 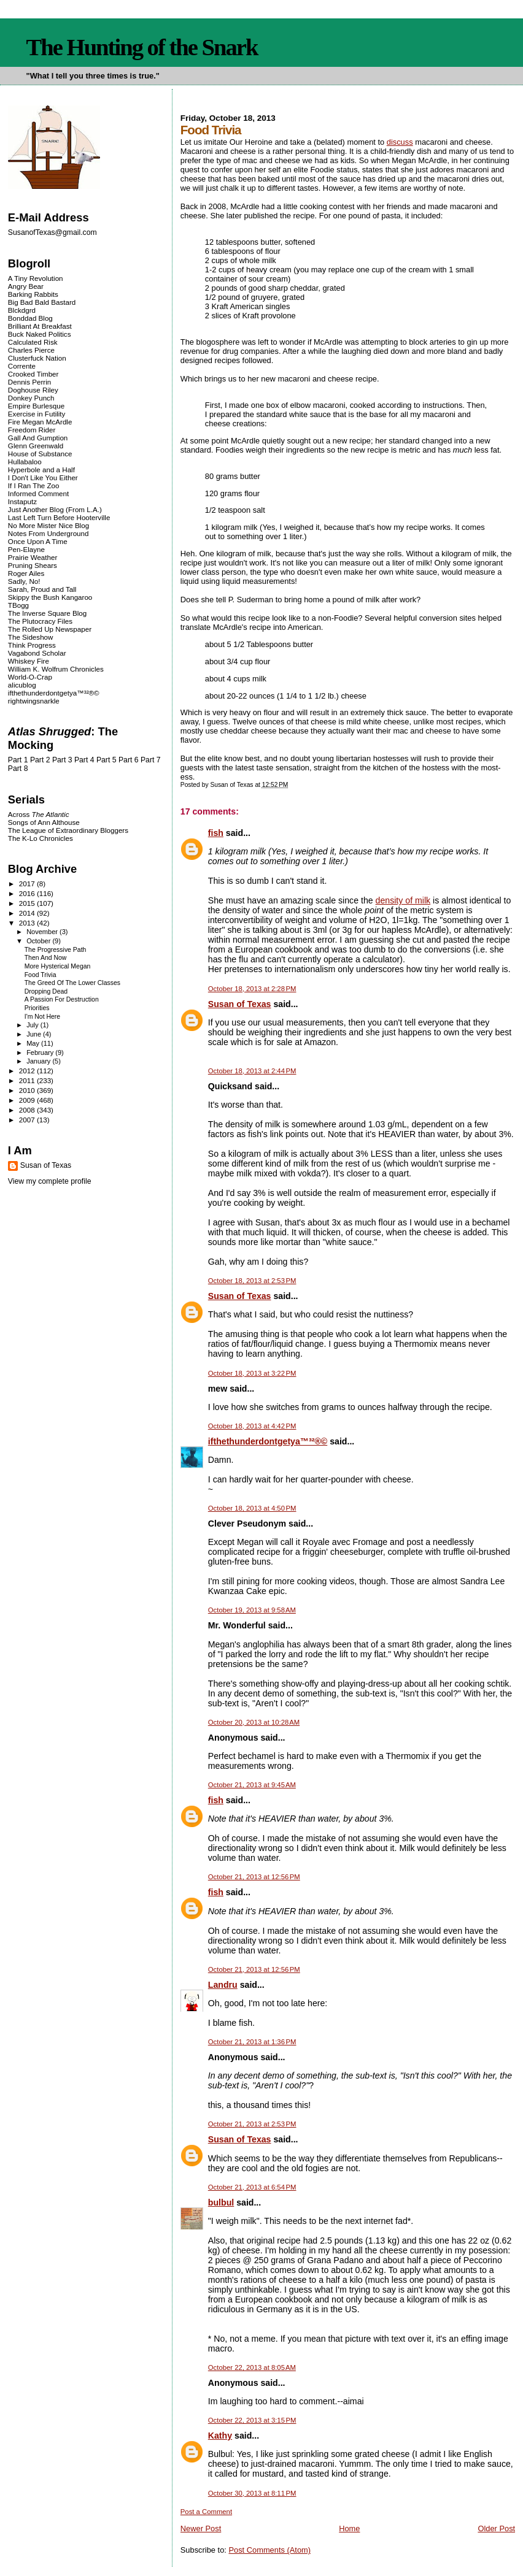 I want to click on Kathy, so click(x=220, y=2435).